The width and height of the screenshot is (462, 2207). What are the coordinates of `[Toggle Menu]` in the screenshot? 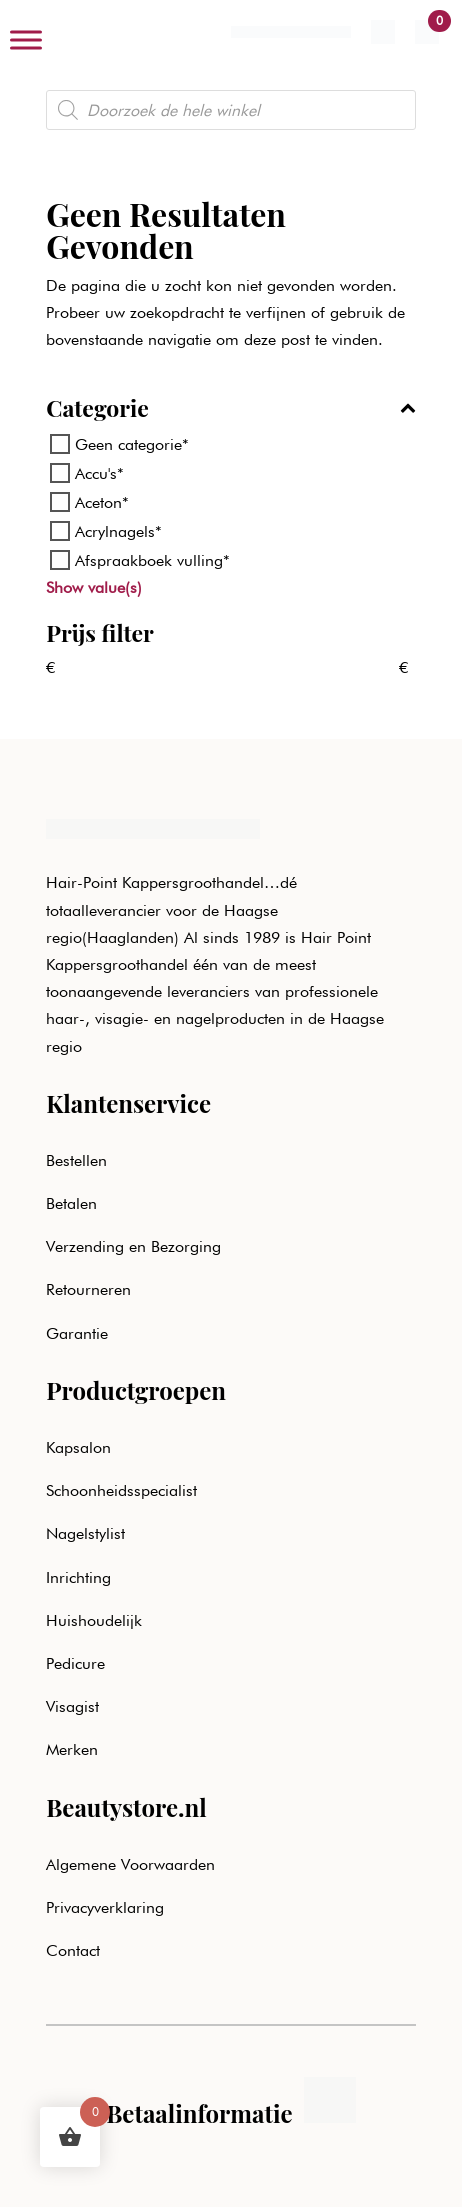 It's located at (26, 39).